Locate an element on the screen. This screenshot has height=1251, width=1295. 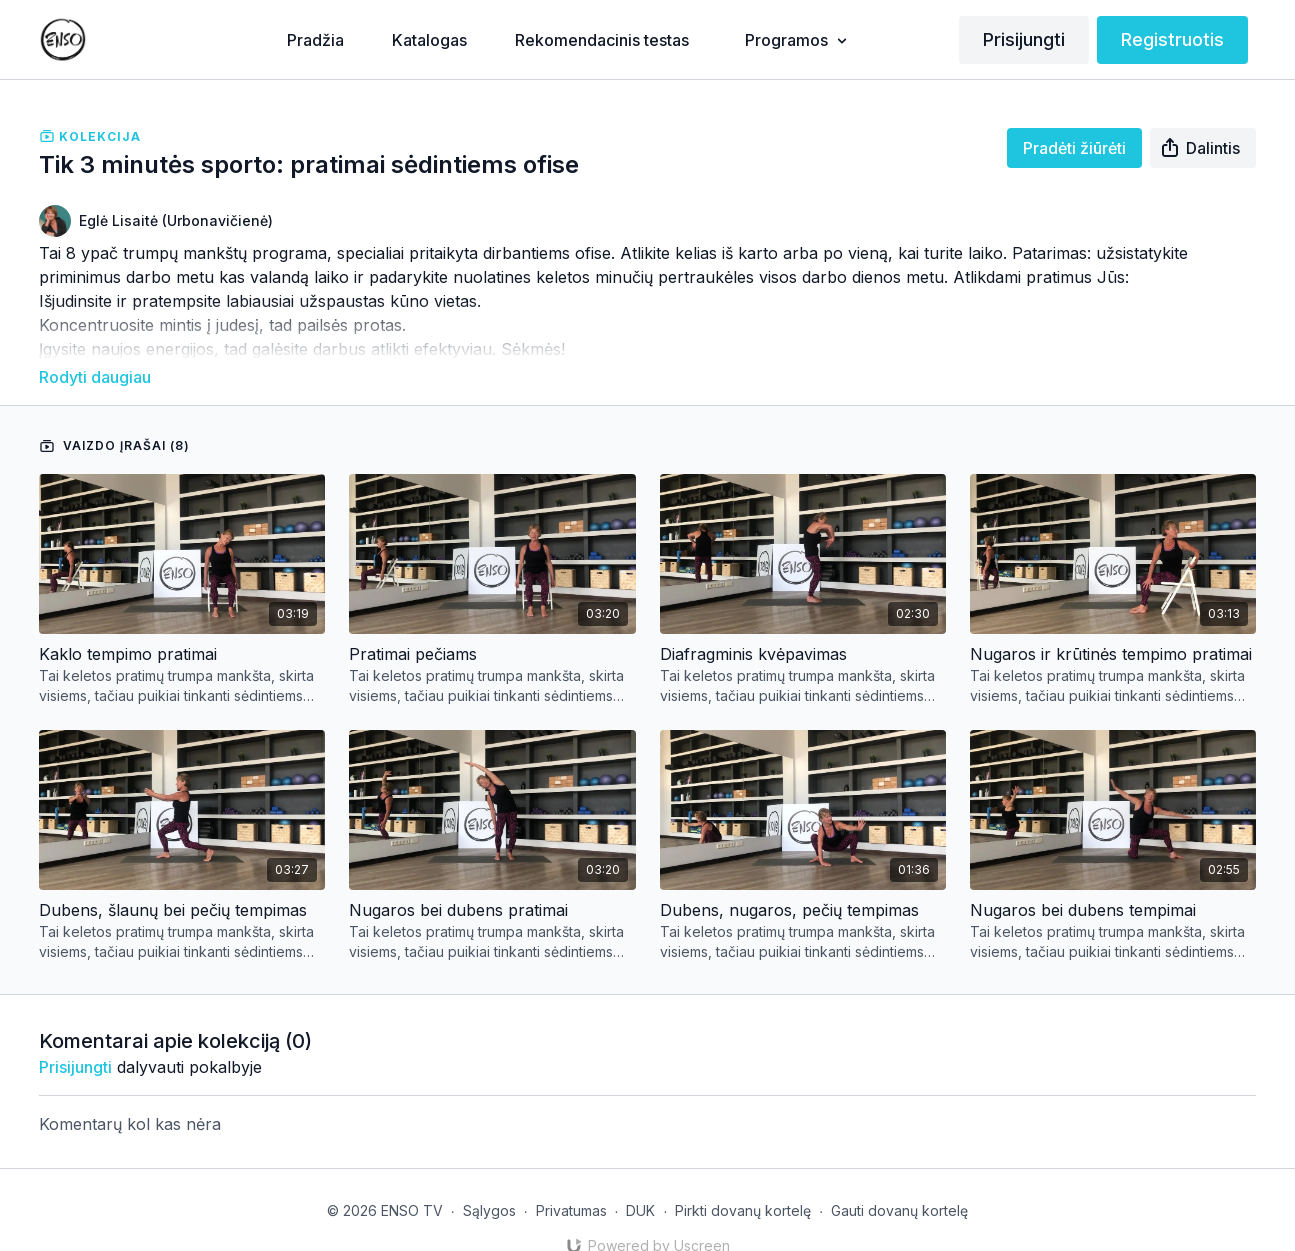
Pradėti žiūrėti is located at coordinates (1074, 148).